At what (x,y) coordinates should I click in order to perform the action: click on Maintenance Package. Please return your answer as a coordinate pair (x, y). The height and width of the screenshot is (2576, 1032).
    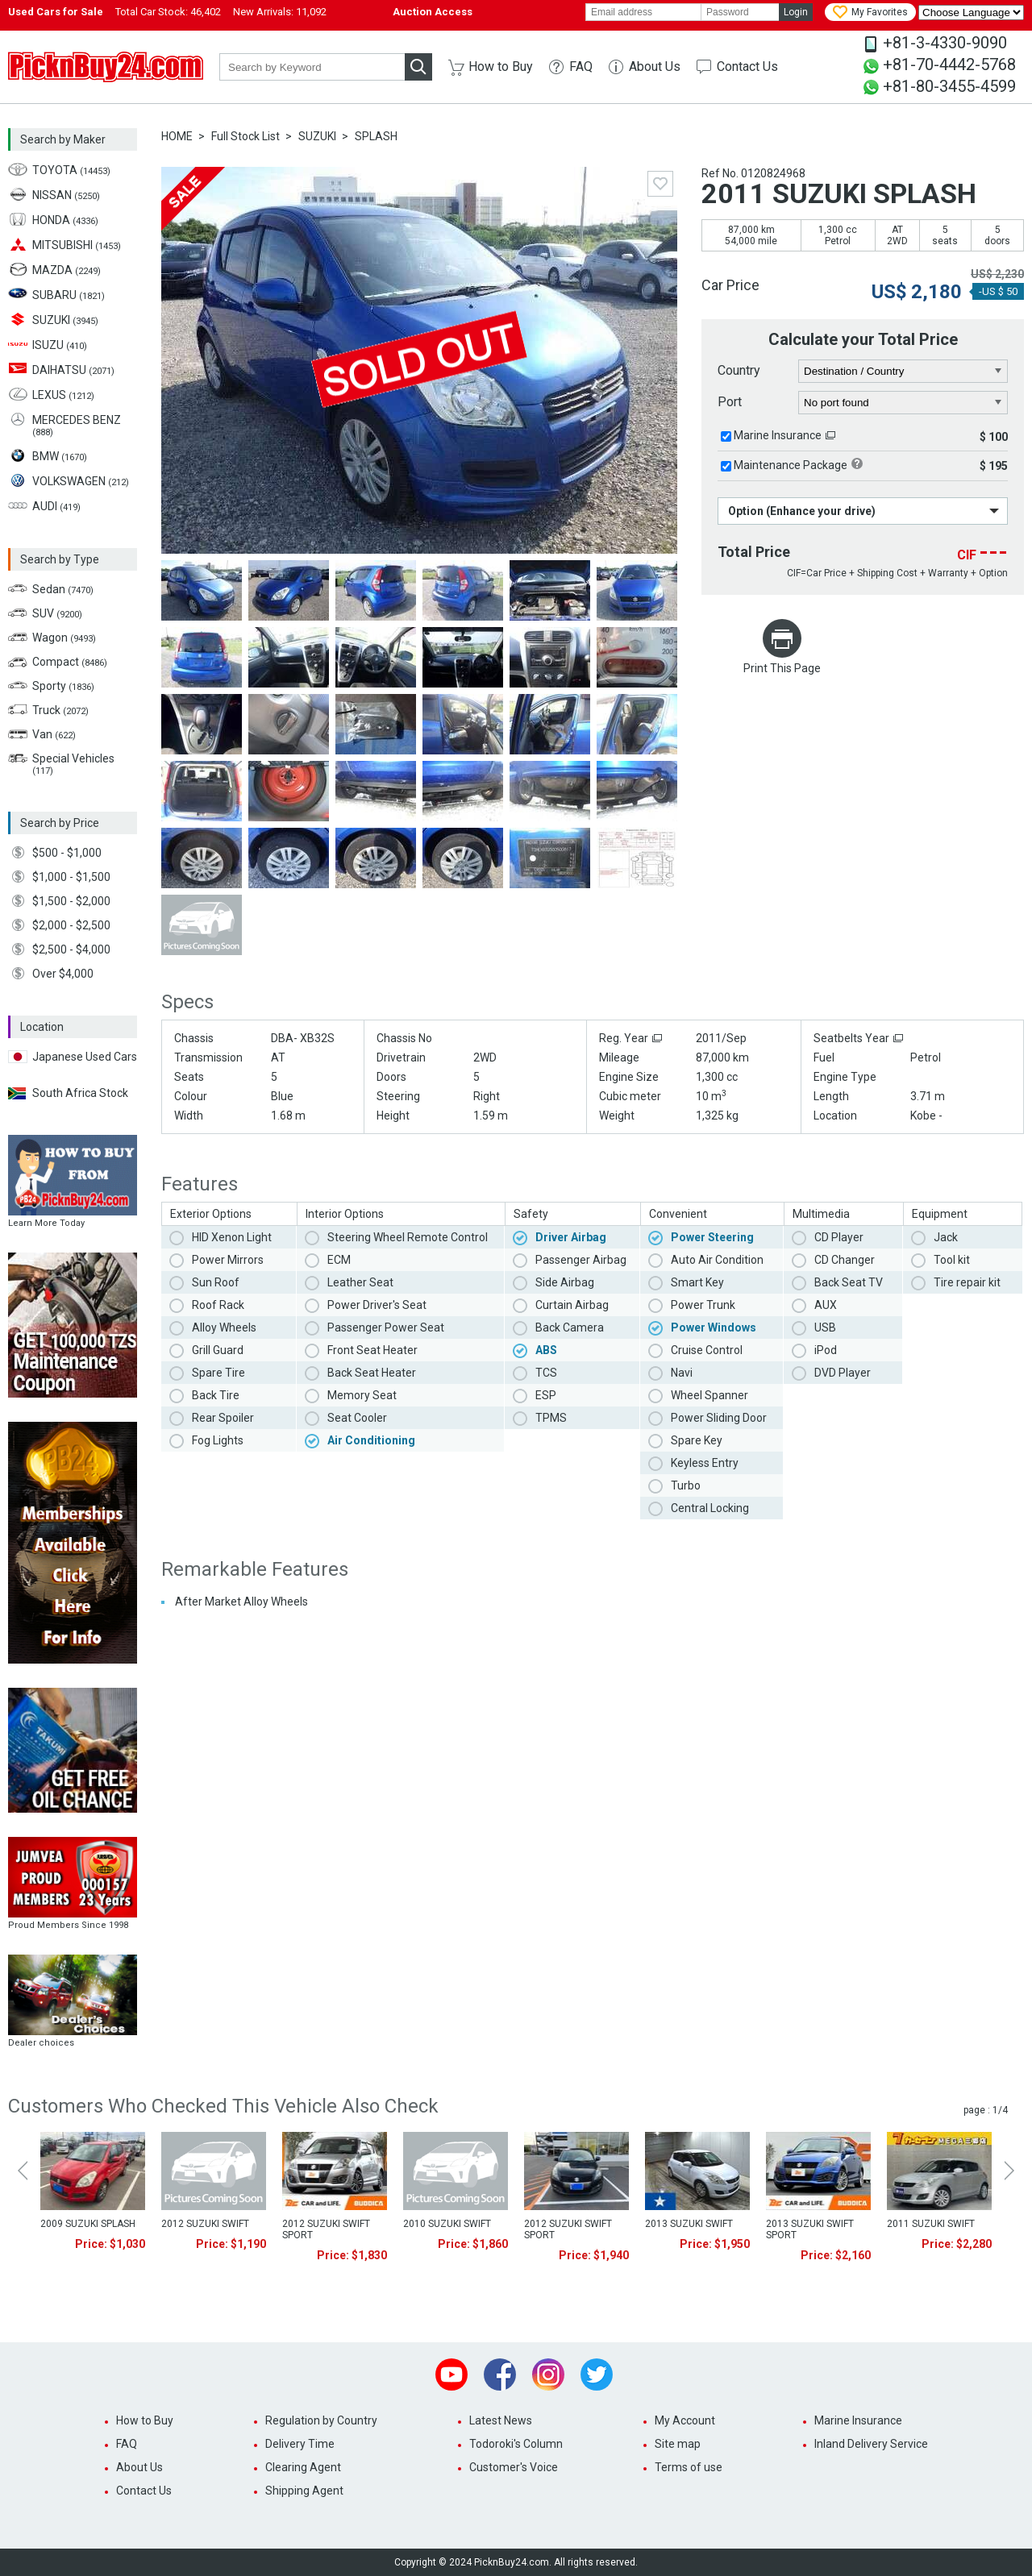
    Looking at the image, I should click on (790, 465).